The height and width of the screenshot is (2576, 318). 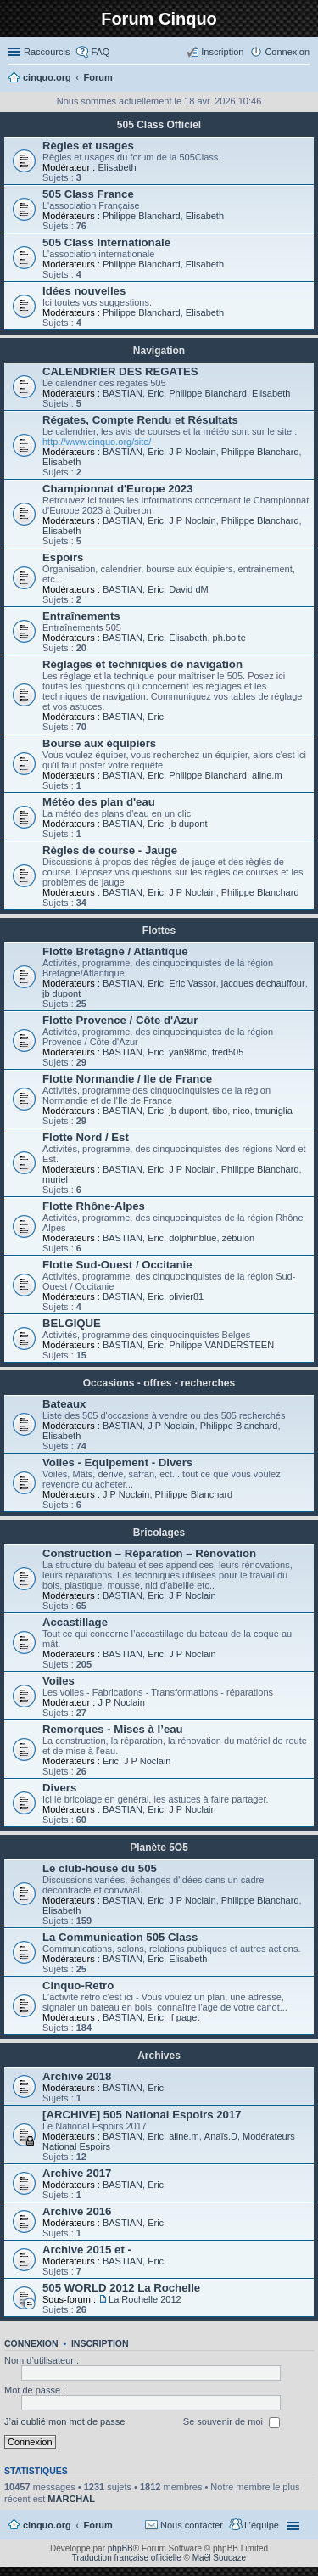 What do you see at coordinates (117, 488) in the screenshot?
I see `Championnat d'Europe 2023` at bounding box center [117, 488].